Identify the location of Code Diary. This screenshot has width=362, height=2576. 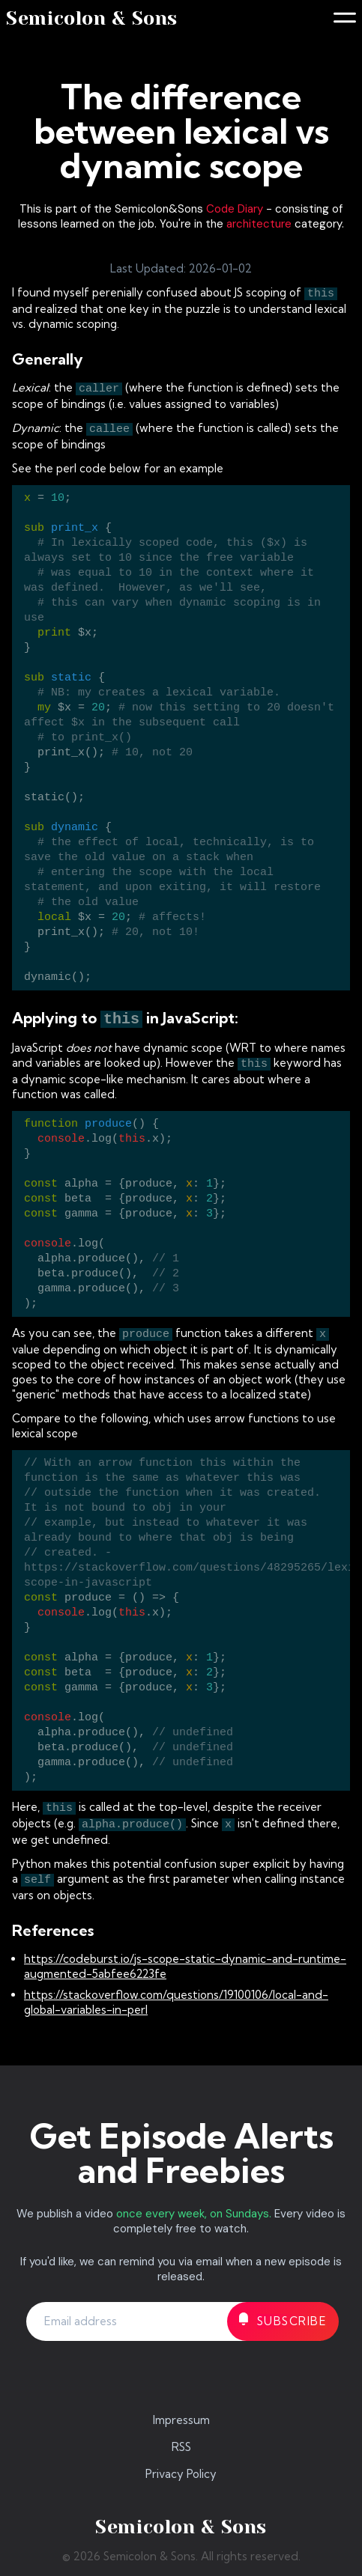
(234, 208).